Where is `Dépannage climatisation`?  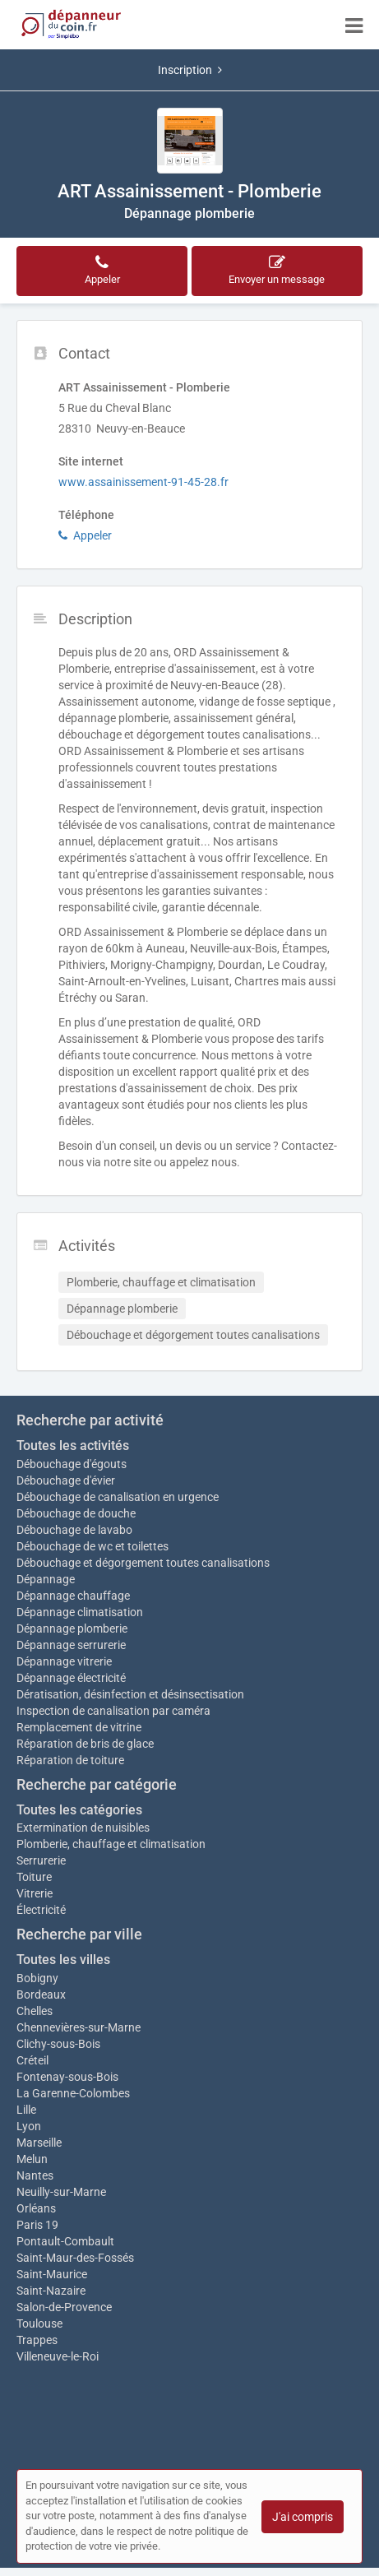 Dépannage climatisation is located at coordinates (79, 1612).